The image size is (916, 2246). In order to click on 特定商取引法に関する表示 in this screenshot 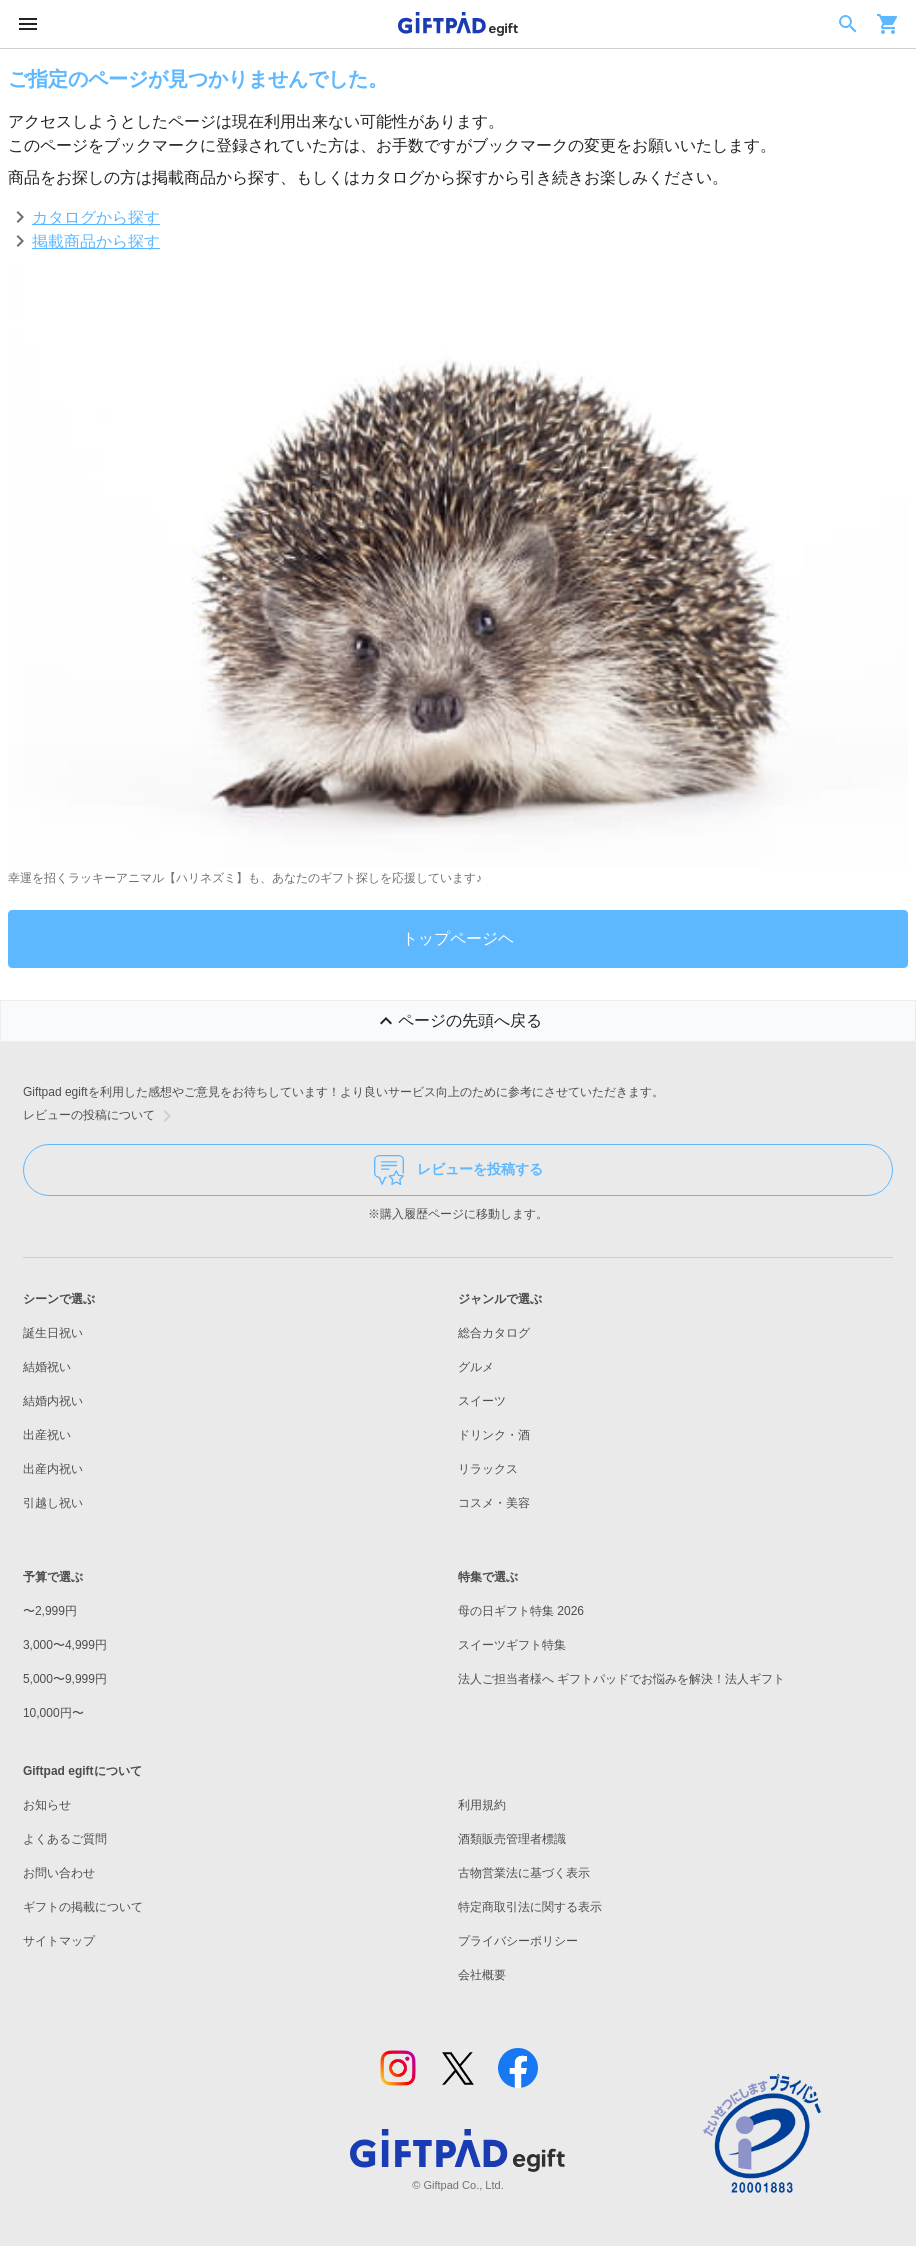, I will do `click(530, 1907)`.